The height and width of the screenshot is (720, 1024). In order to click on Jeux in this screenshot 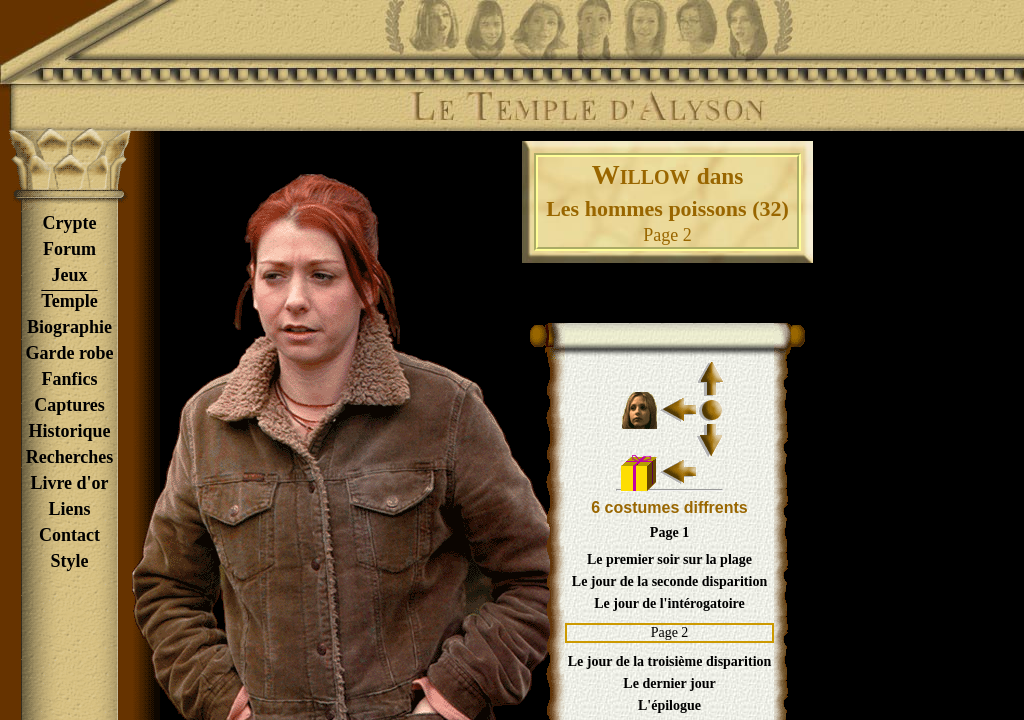, I will do `click(70, 275)`.